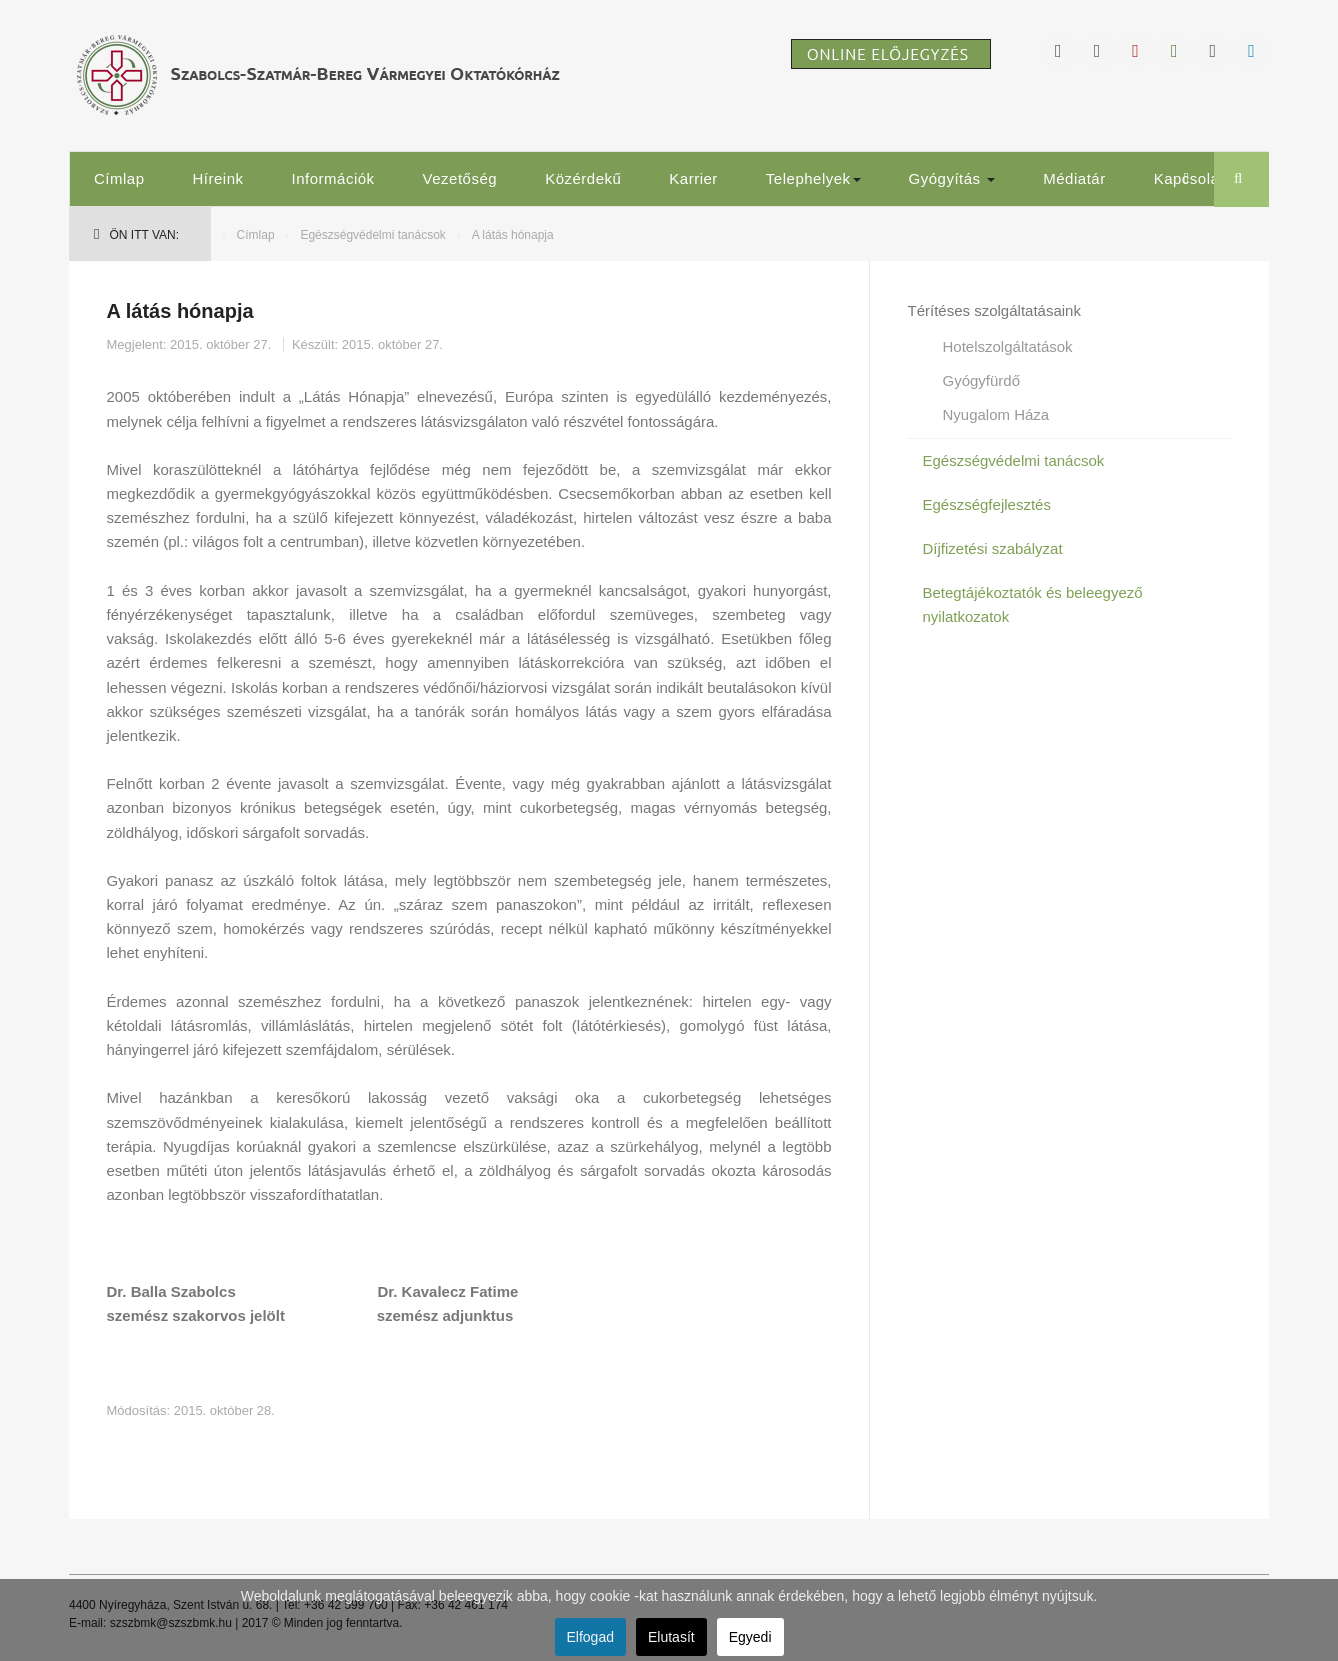 The image size is (1338, 1661). I want to click on Információk, so click(333, 178).